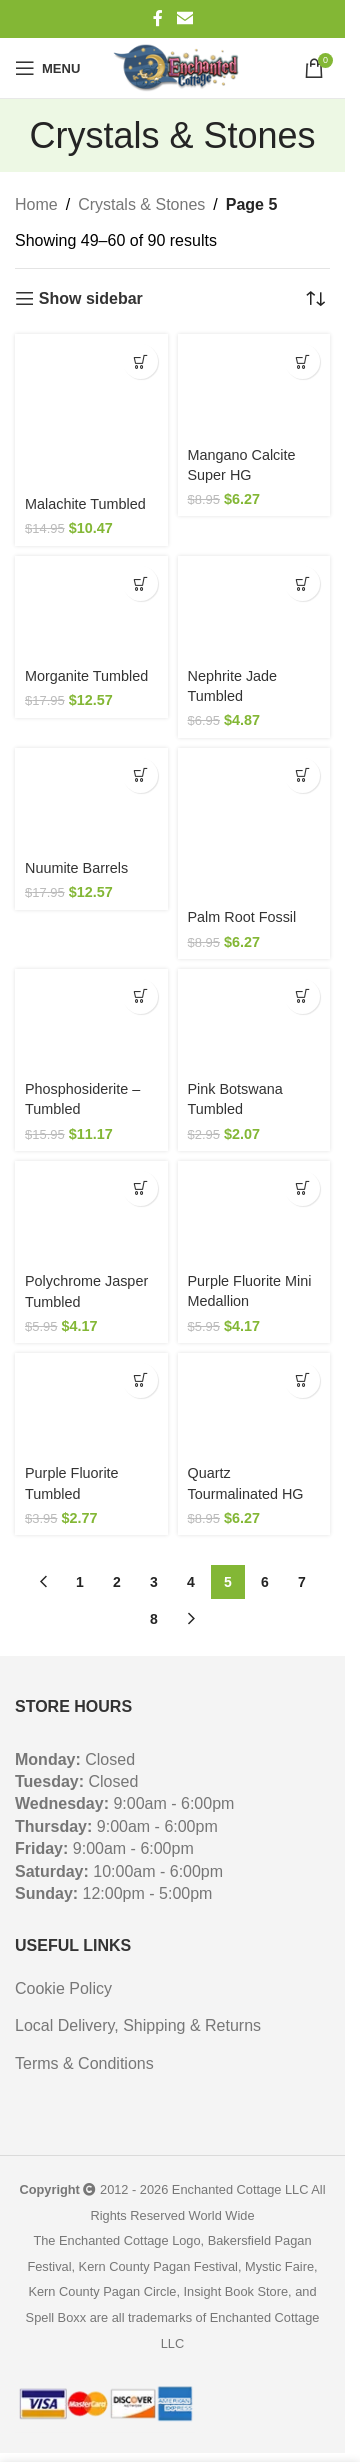 This screenshot has height=2462, width=360. What do you see at coordinates (254, 385) in the screenshot?
I see `[Mangano Calcite Super HG]` at bounding box center [254, 385].